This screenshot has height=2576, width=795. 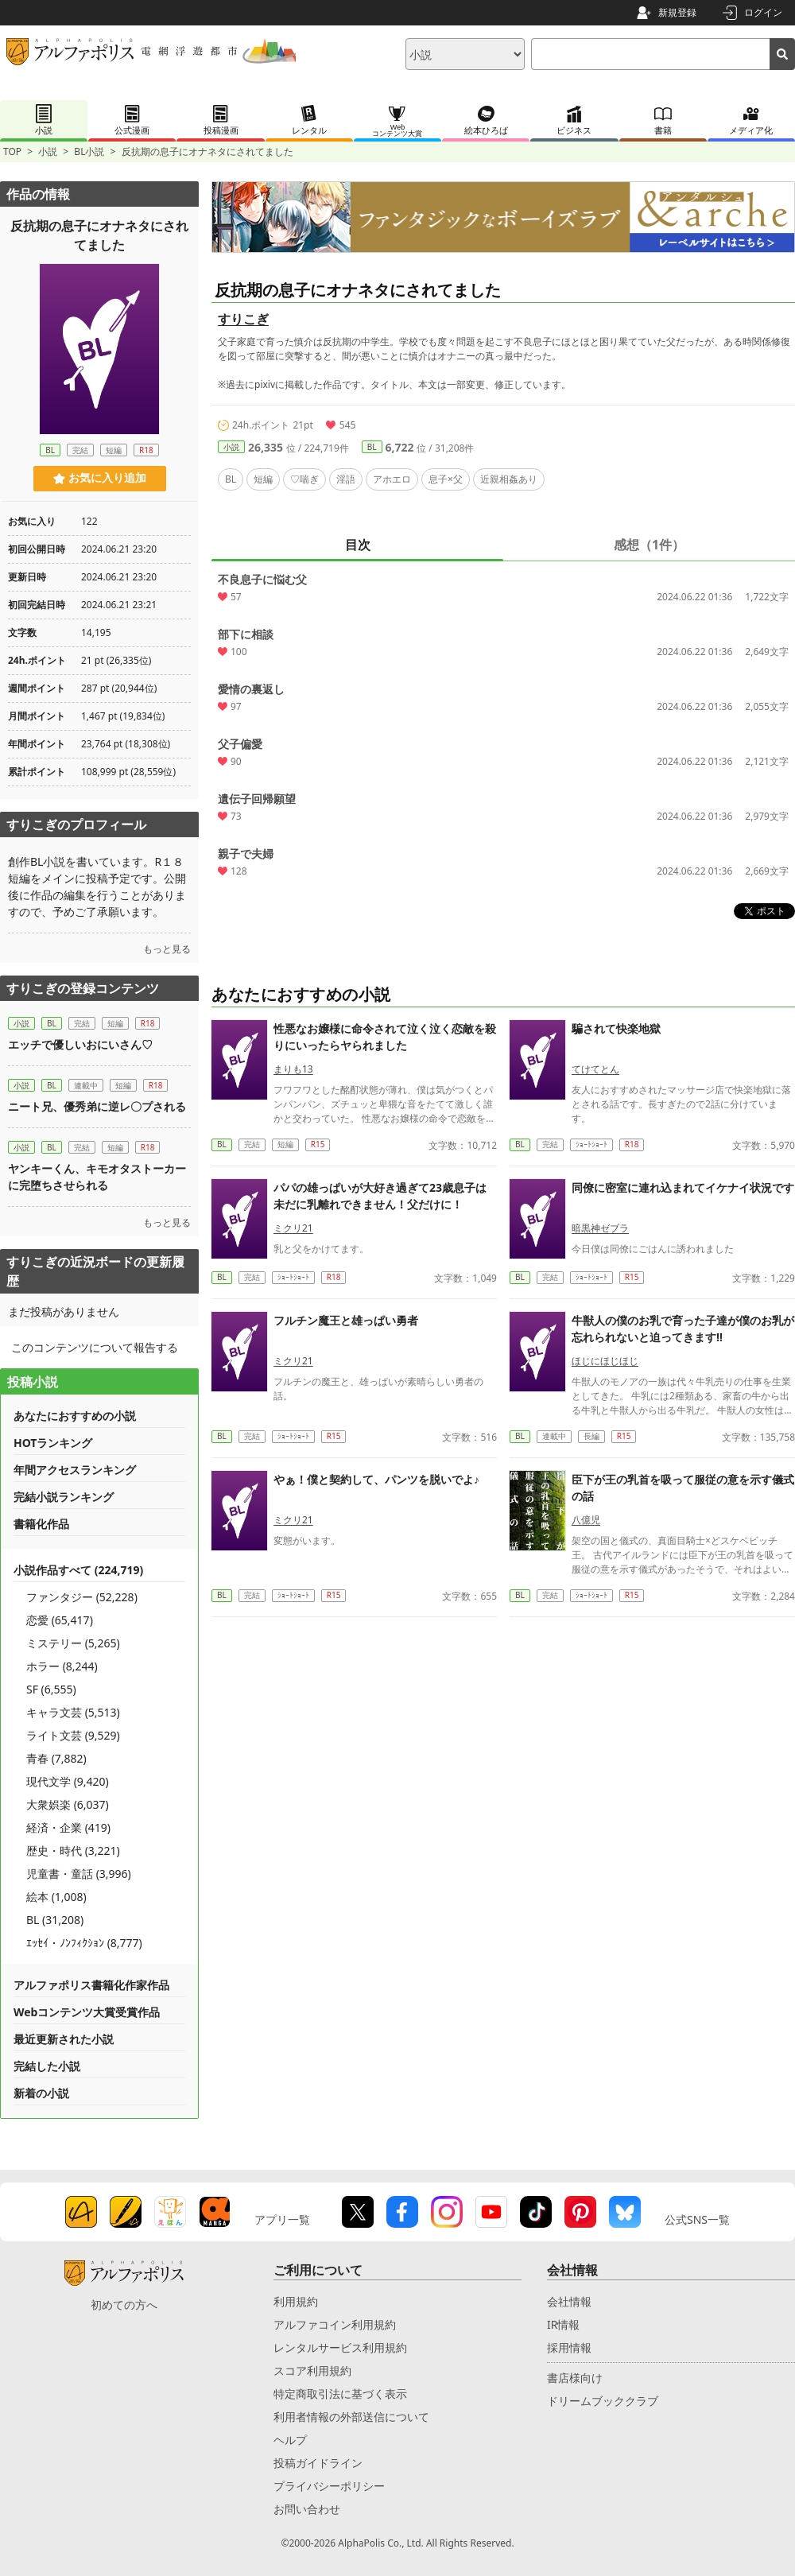 I want to click on 騙されて快楽地獄, so click(x=616, y=1028).